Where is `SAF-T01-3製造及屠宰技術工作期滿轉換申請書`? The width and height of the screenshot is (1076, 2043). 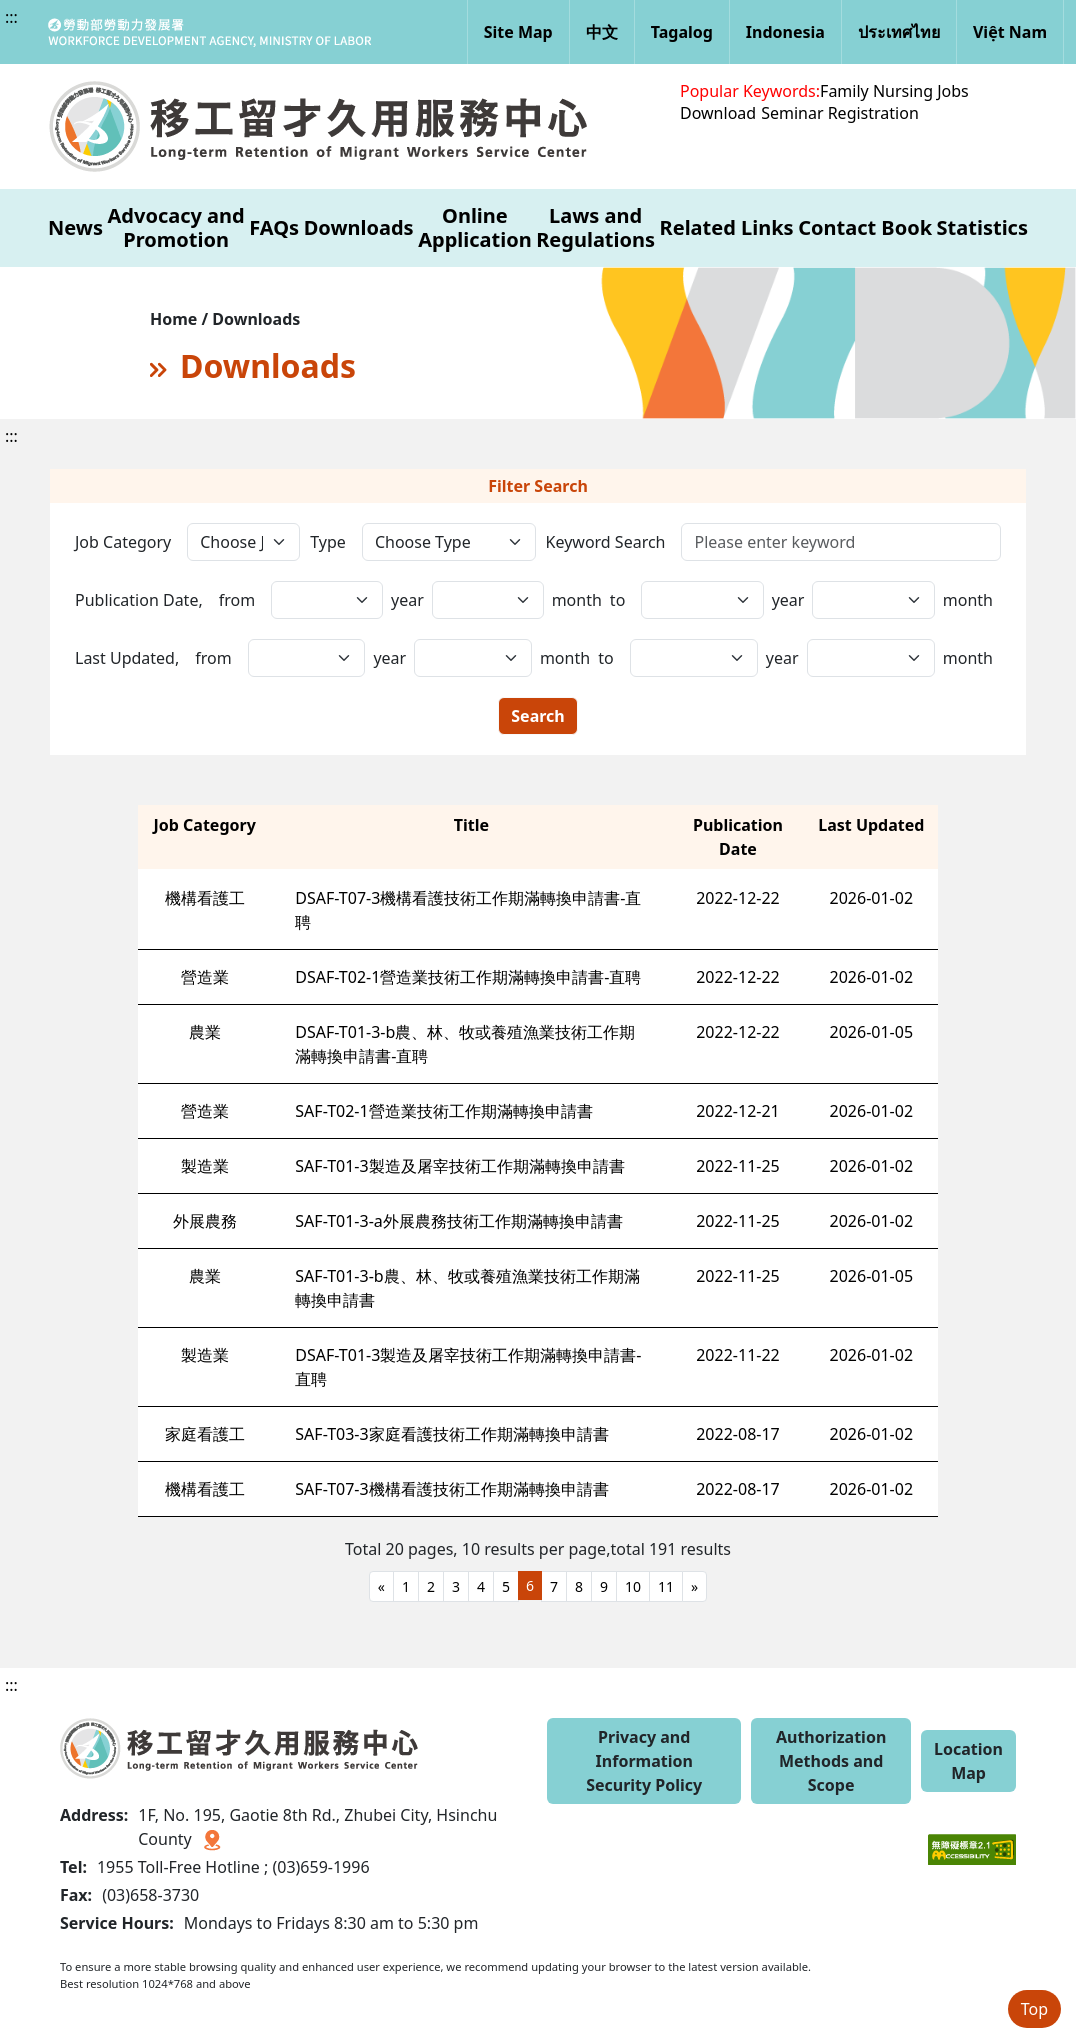 SAF-T01-3製造及屠宰技術工作期滿轉換申請書 is located at coordinates (459, 1166).